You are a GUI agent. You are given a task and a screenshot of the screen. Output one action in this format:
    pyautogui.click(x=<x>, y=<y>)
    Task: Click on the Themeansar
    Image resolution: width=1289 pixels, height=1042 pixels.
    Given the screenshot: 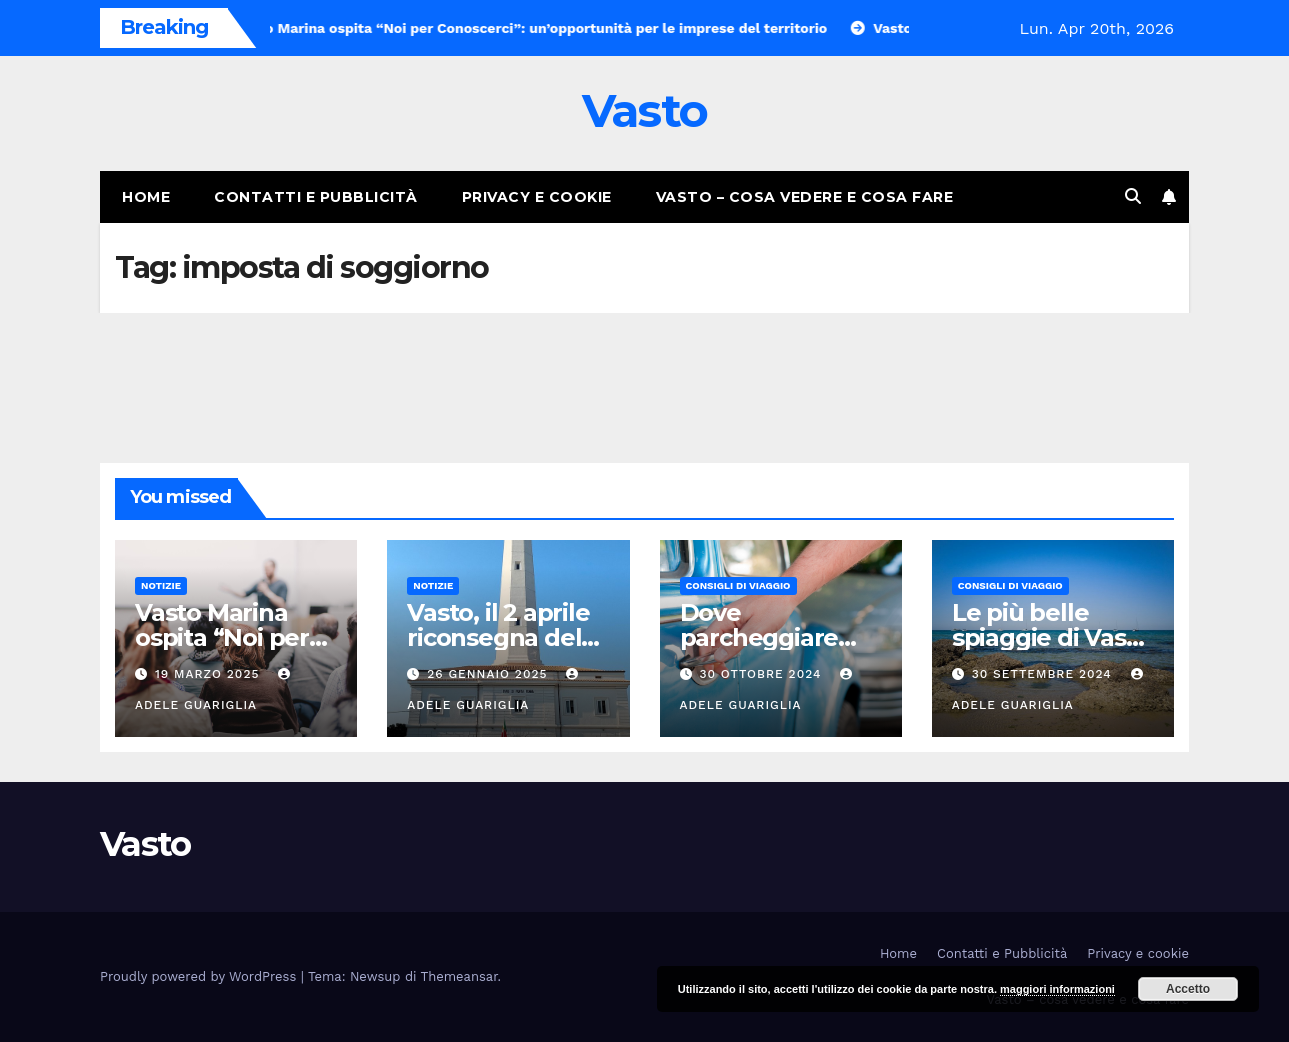 What is the action you would take?
    pyautogui.click(x=459, y=976)
    